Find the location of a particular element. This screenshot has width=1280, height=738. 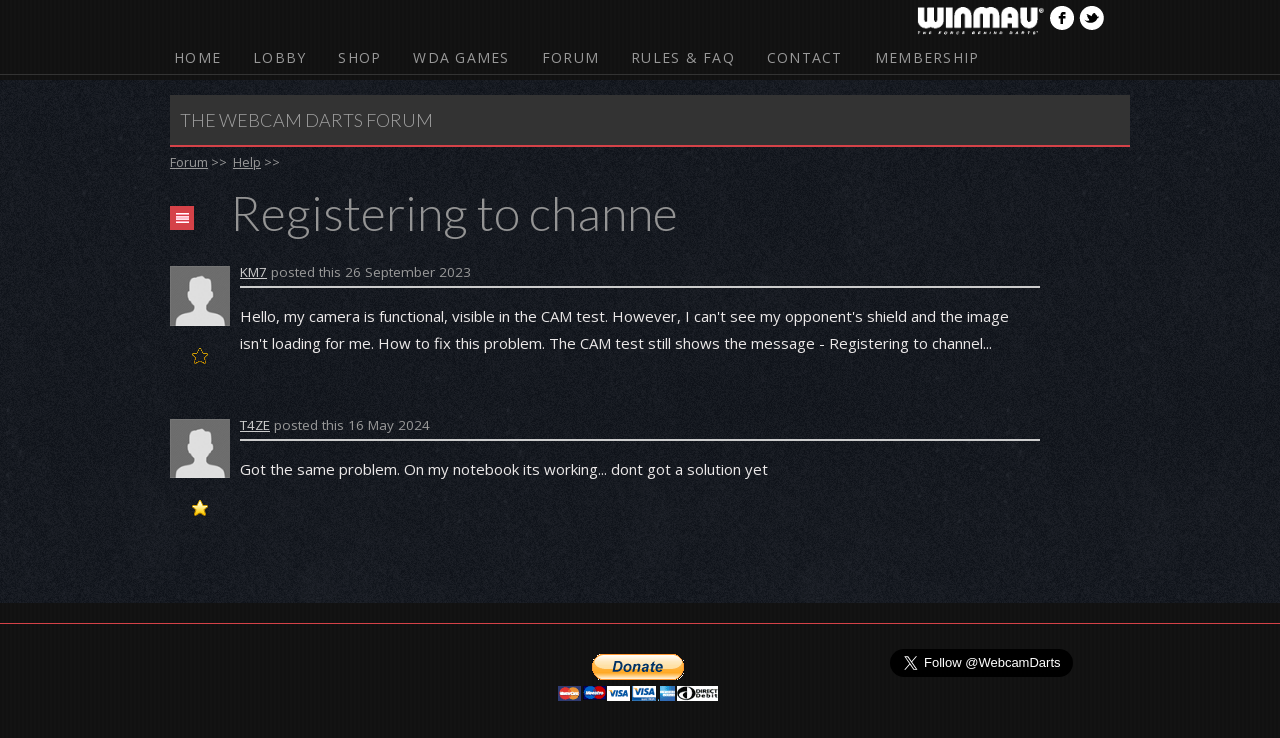

Contact is located at coordinates (805, 57).